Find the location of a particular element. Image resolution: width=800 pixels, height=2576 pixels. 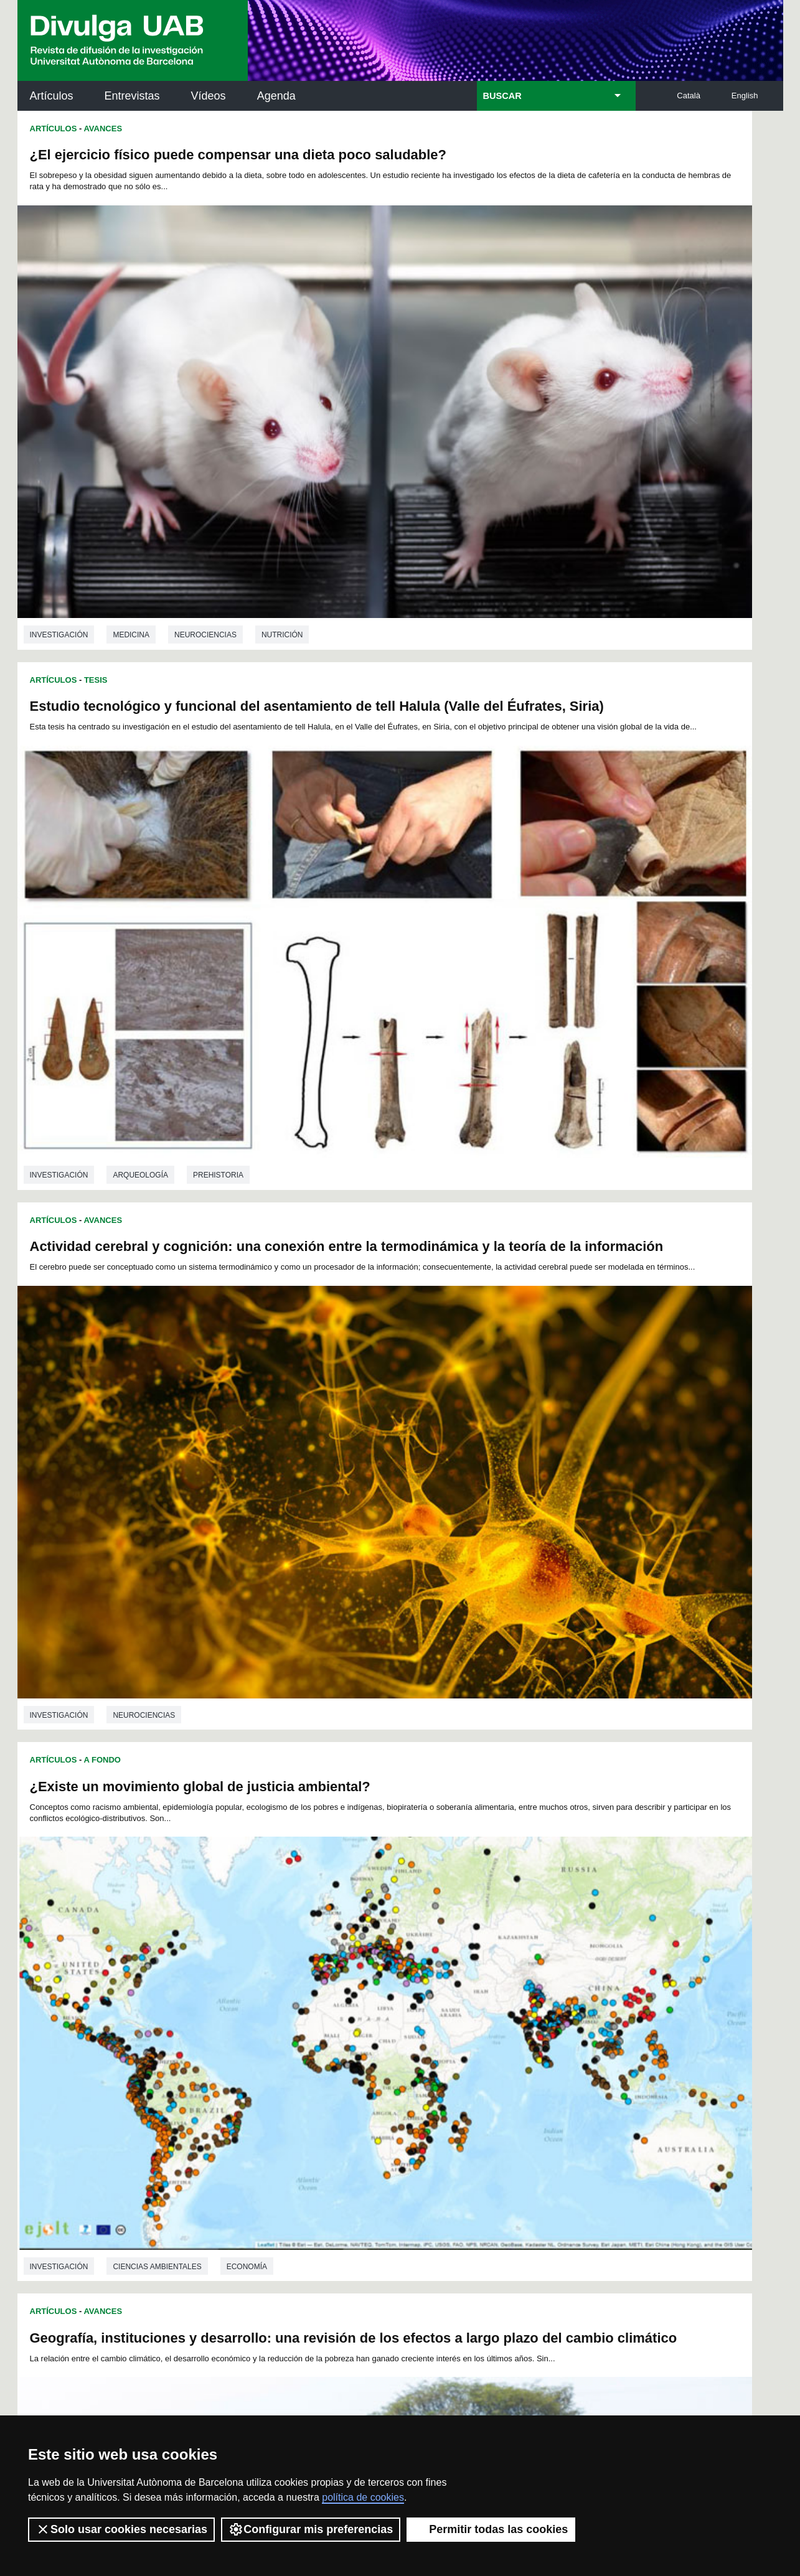

113 is located at coordinates (576, 2009).